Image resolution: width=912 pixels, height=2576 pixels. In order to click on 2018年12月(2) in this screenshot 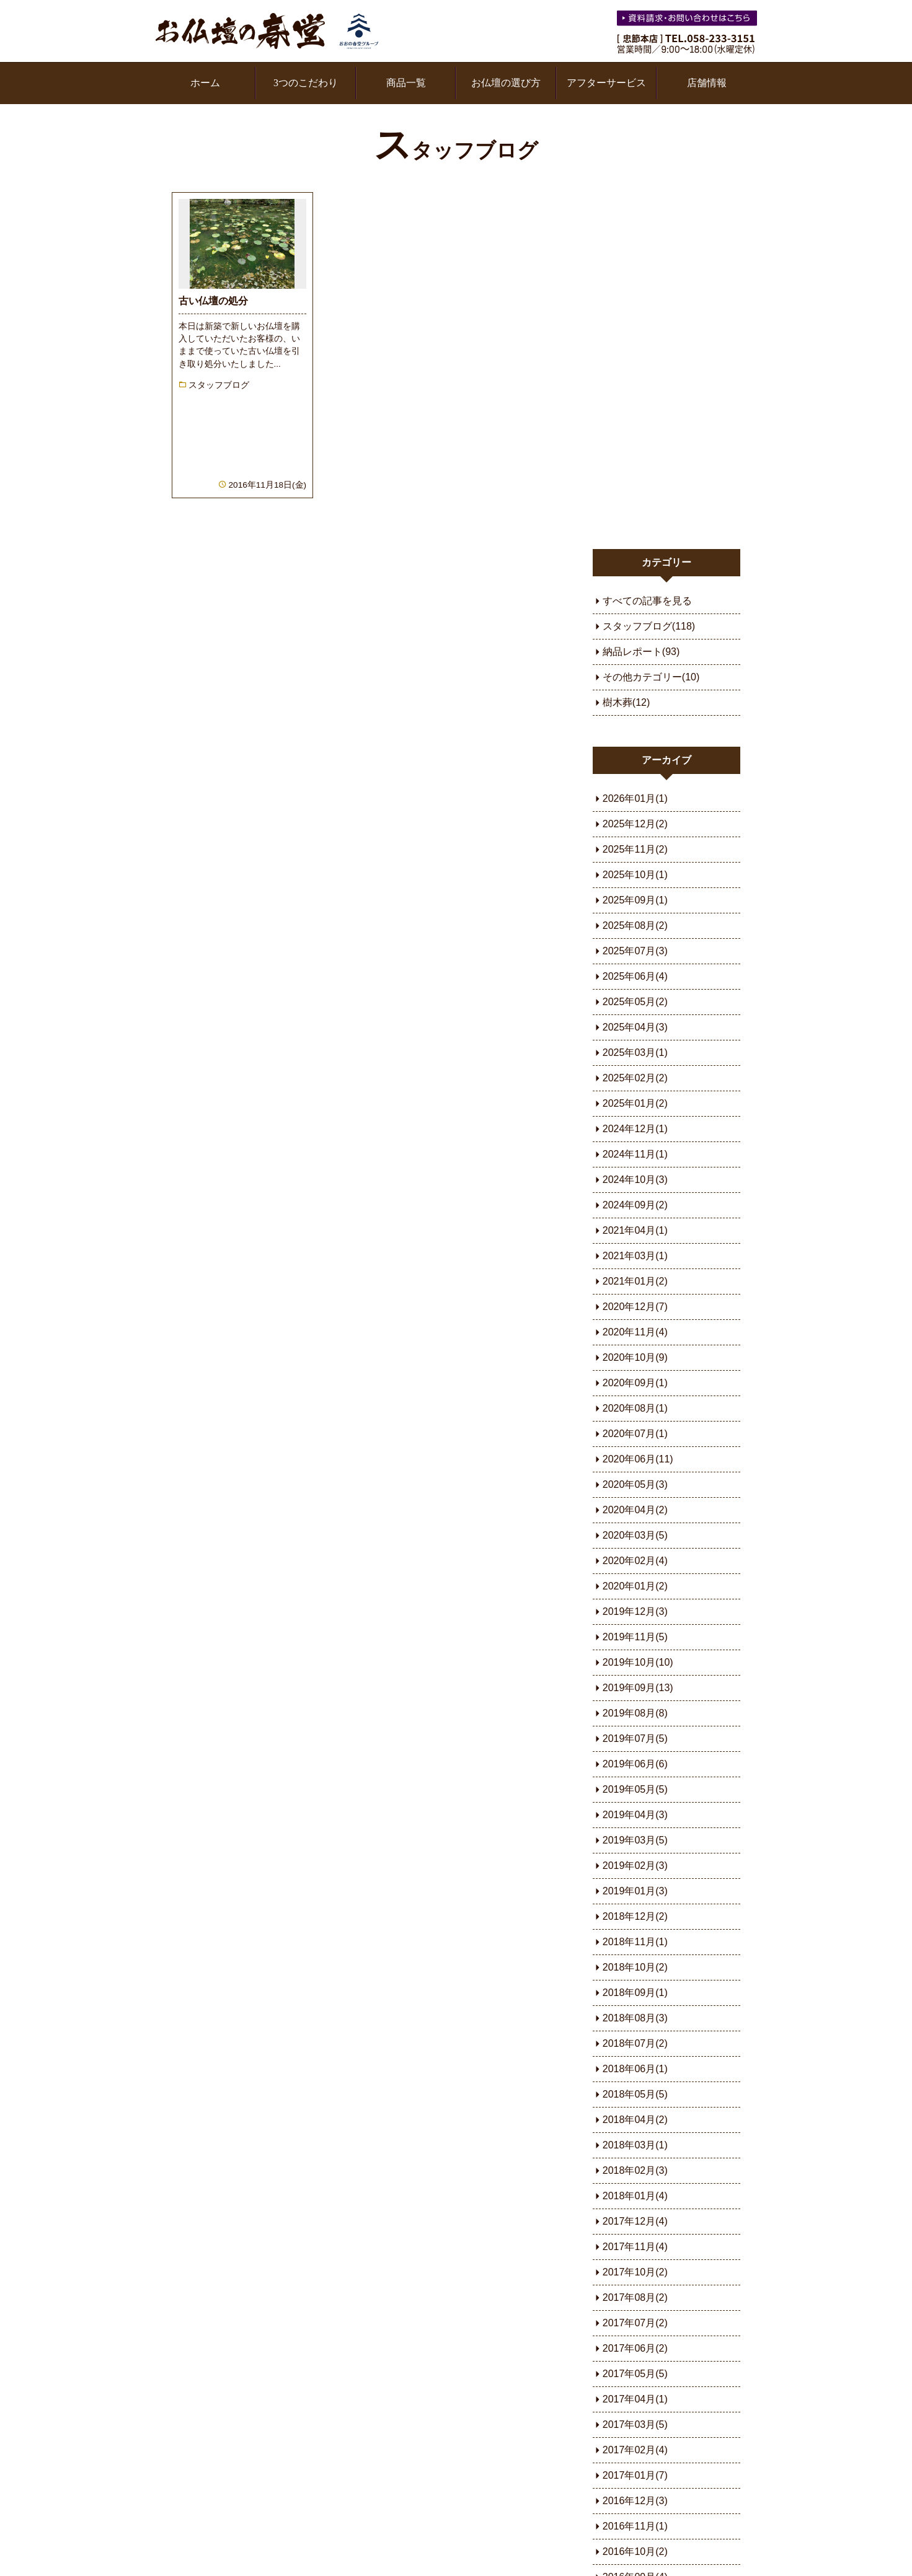, I will do `click(637, 1560)`.